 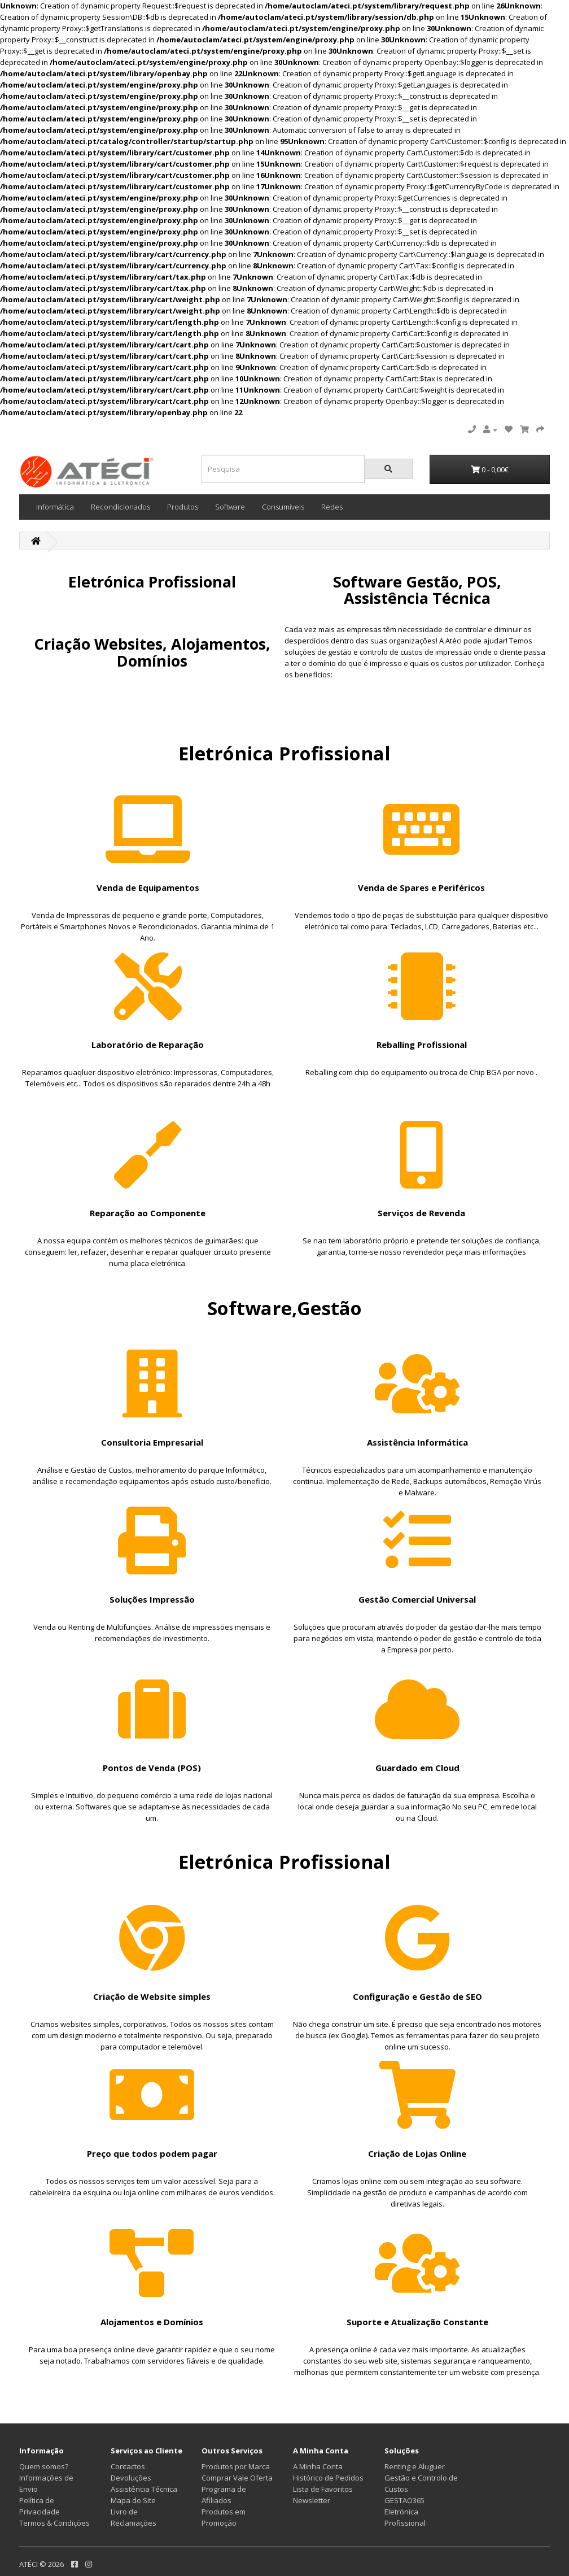 I want to click on Comprar Vale Oferta, so click(x=237, y=2478).